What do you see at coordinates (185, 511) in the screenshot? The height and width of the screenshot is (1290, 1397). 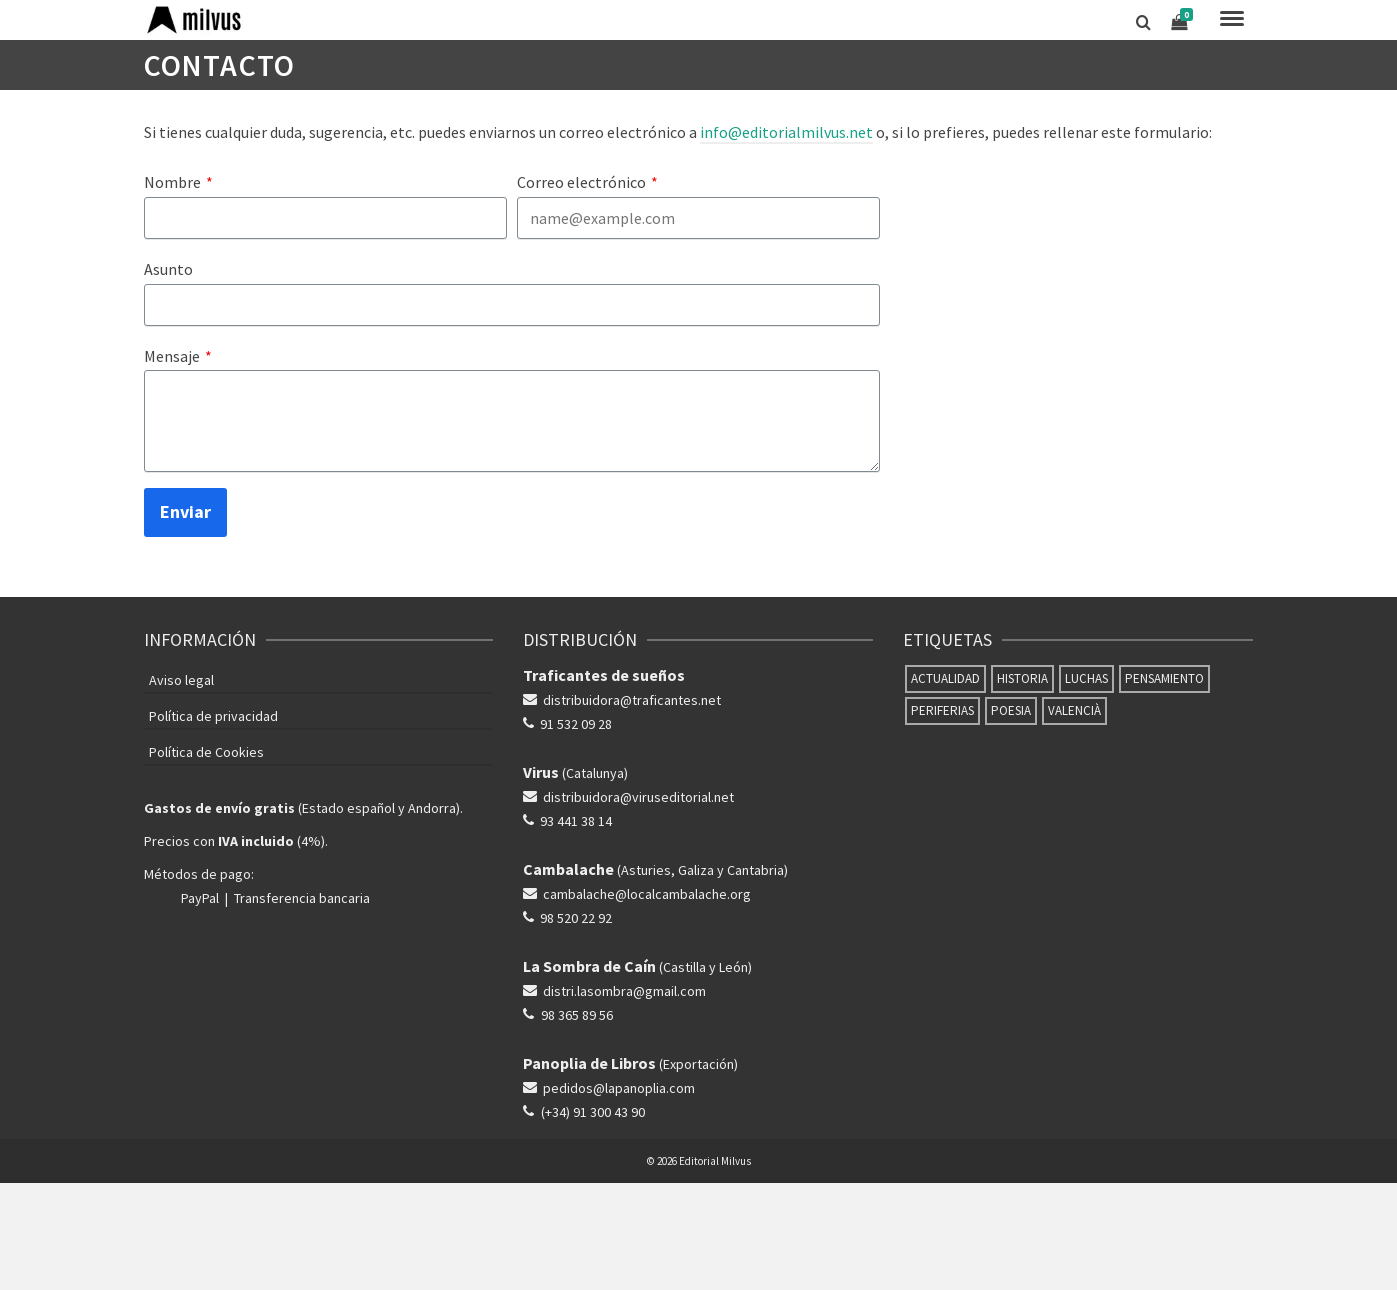 I see `Enviar` at bounding box center [185, 511].